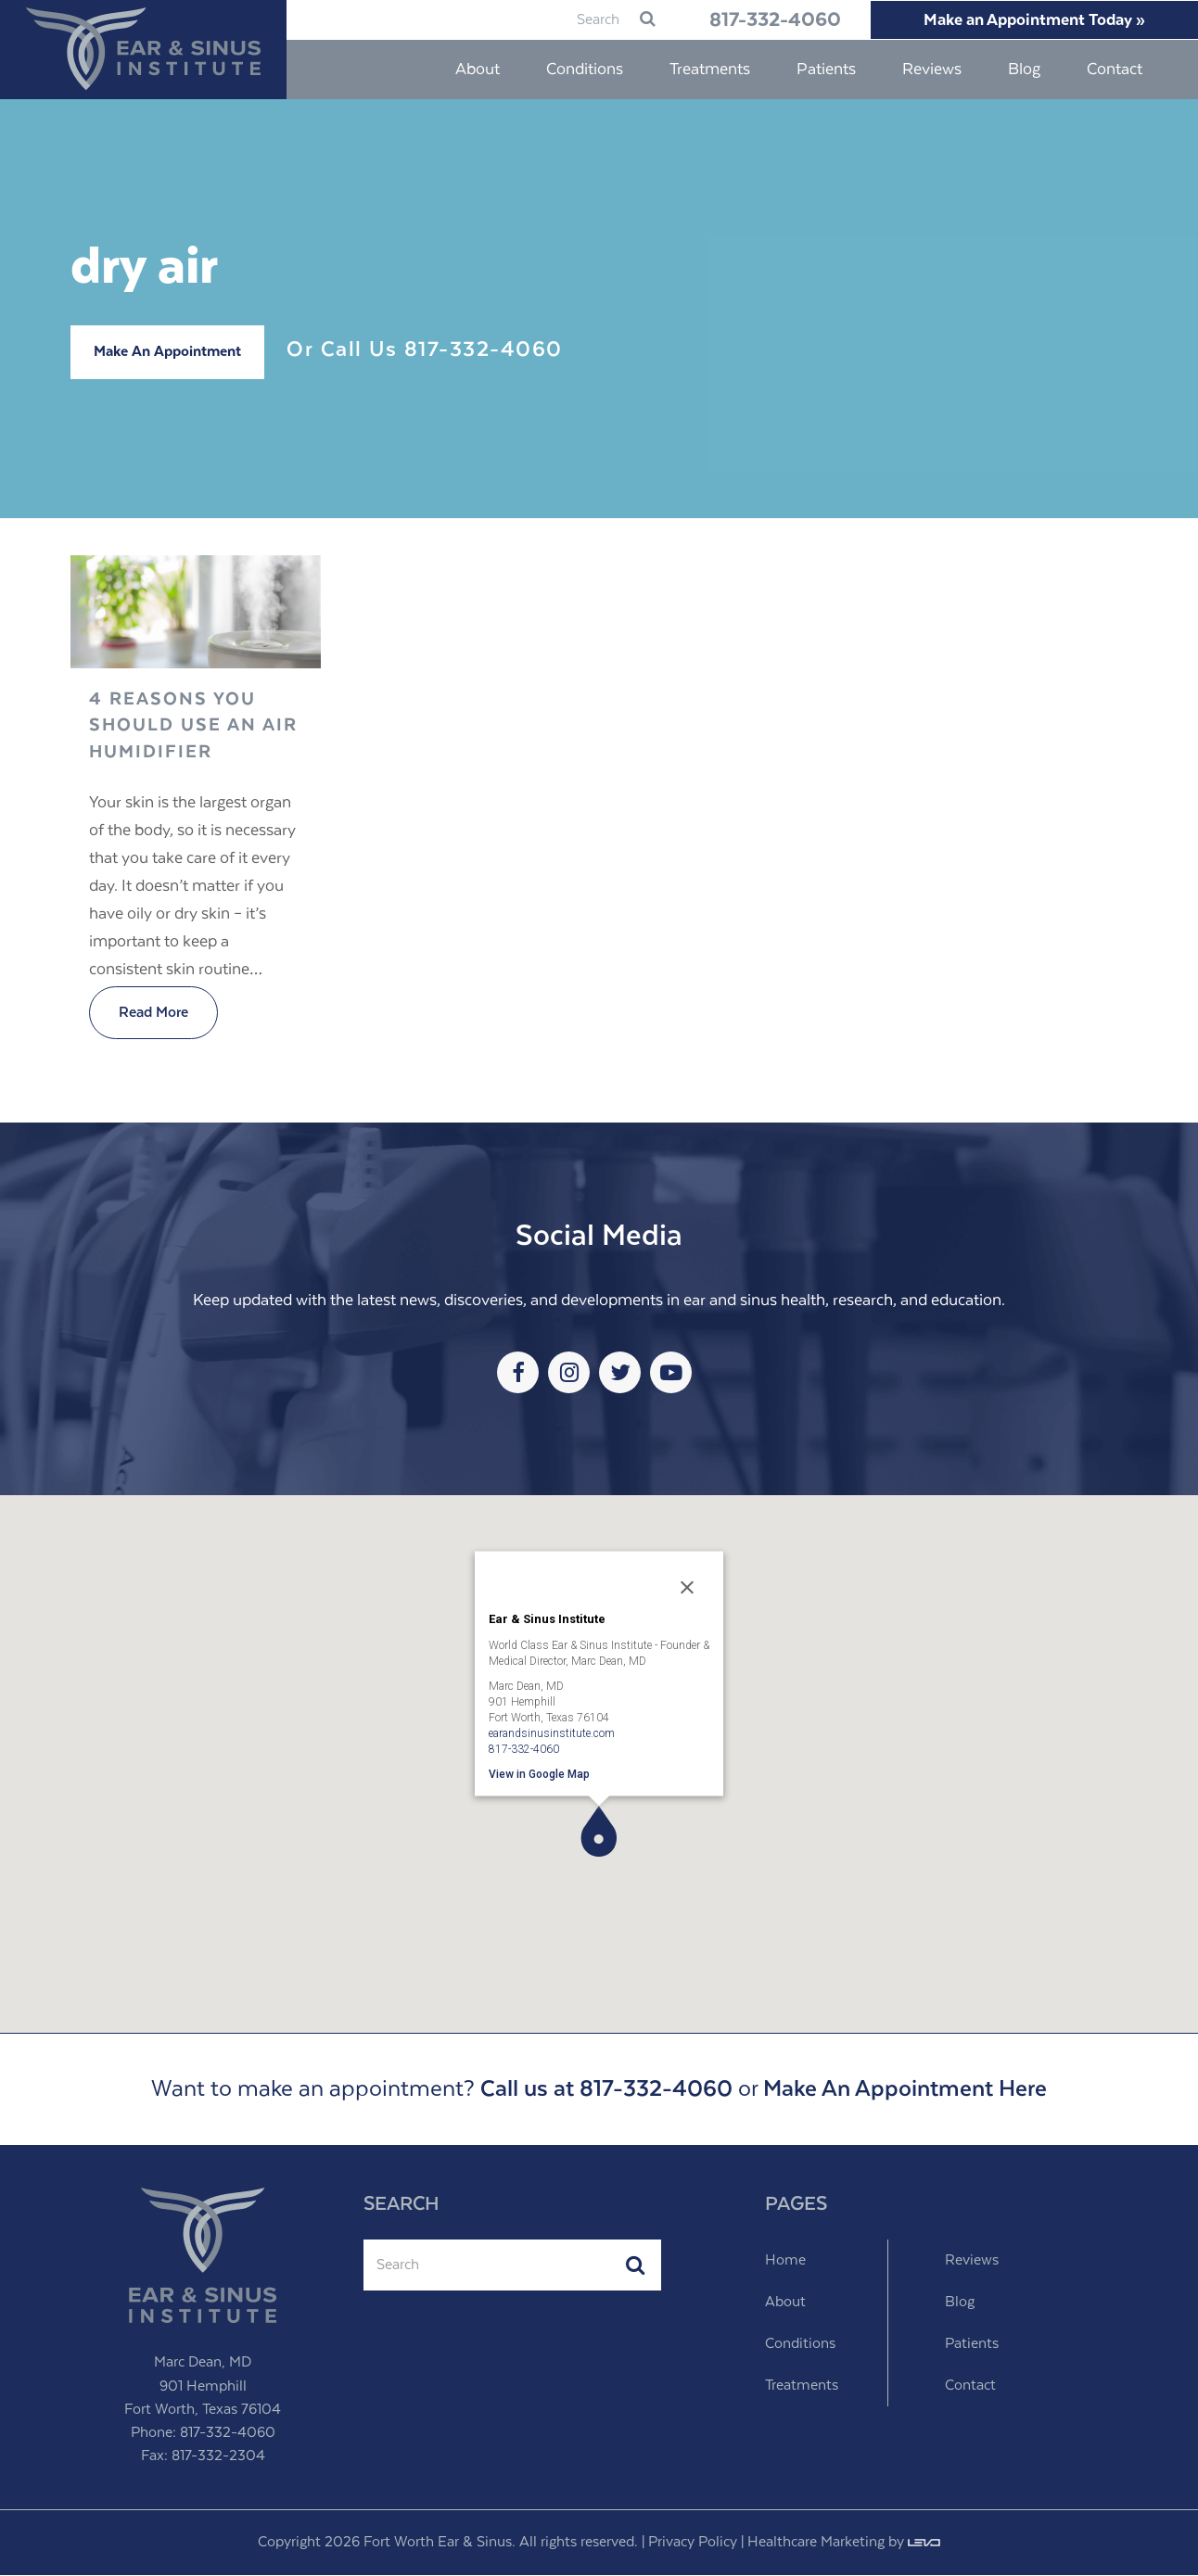 Image resolution: width=1198 pixels, height=2576 pixels. What do you see at coordinates (972, 2345) in the screenshot?
I see `Patients` at bounding box center [972, 2345].